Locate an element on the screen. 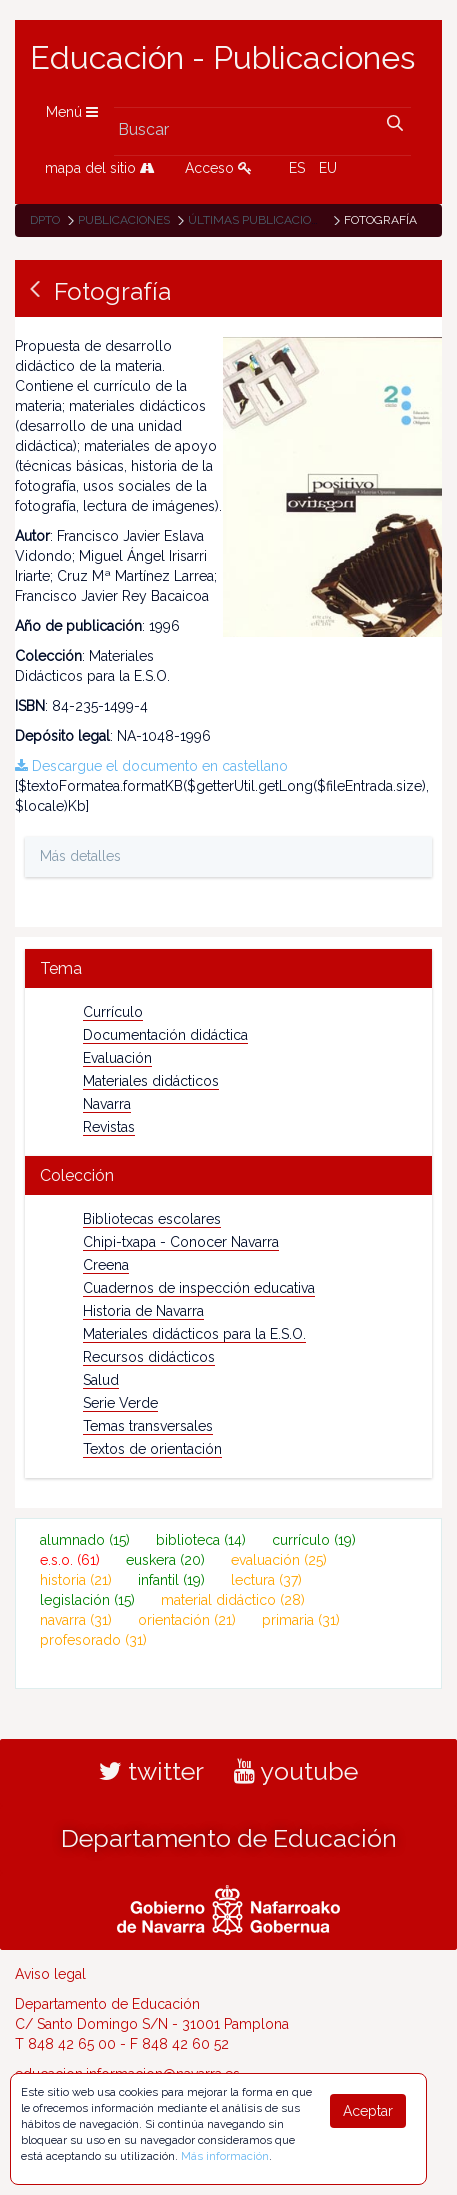 The image size is (457, 2195). material didáctico is located at coordinates (233, 1600).